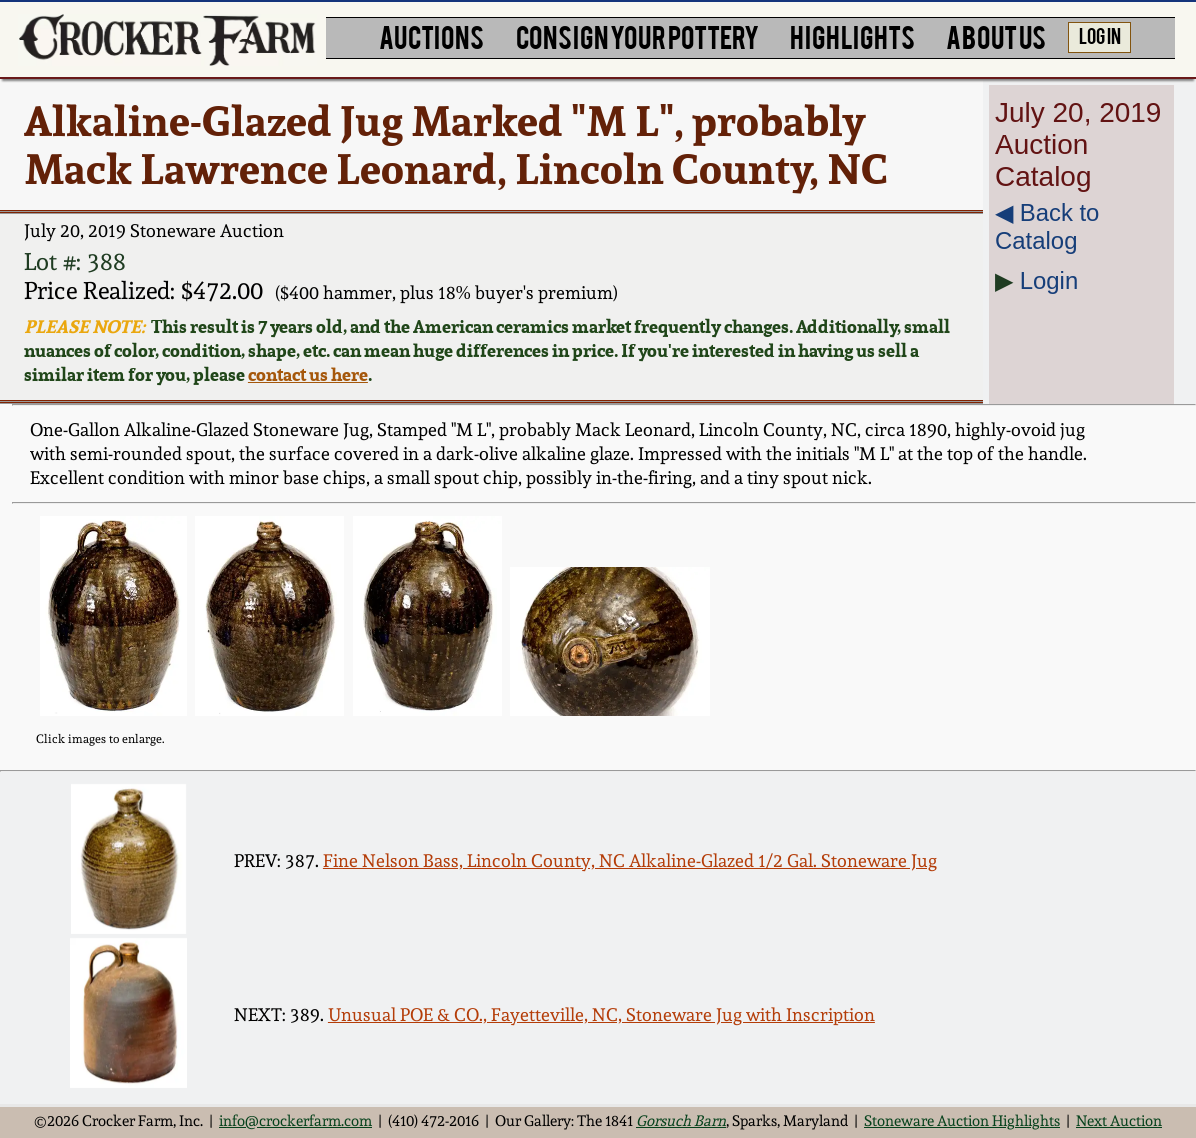  I want to click on Next Auction, so click(1119, 1121).